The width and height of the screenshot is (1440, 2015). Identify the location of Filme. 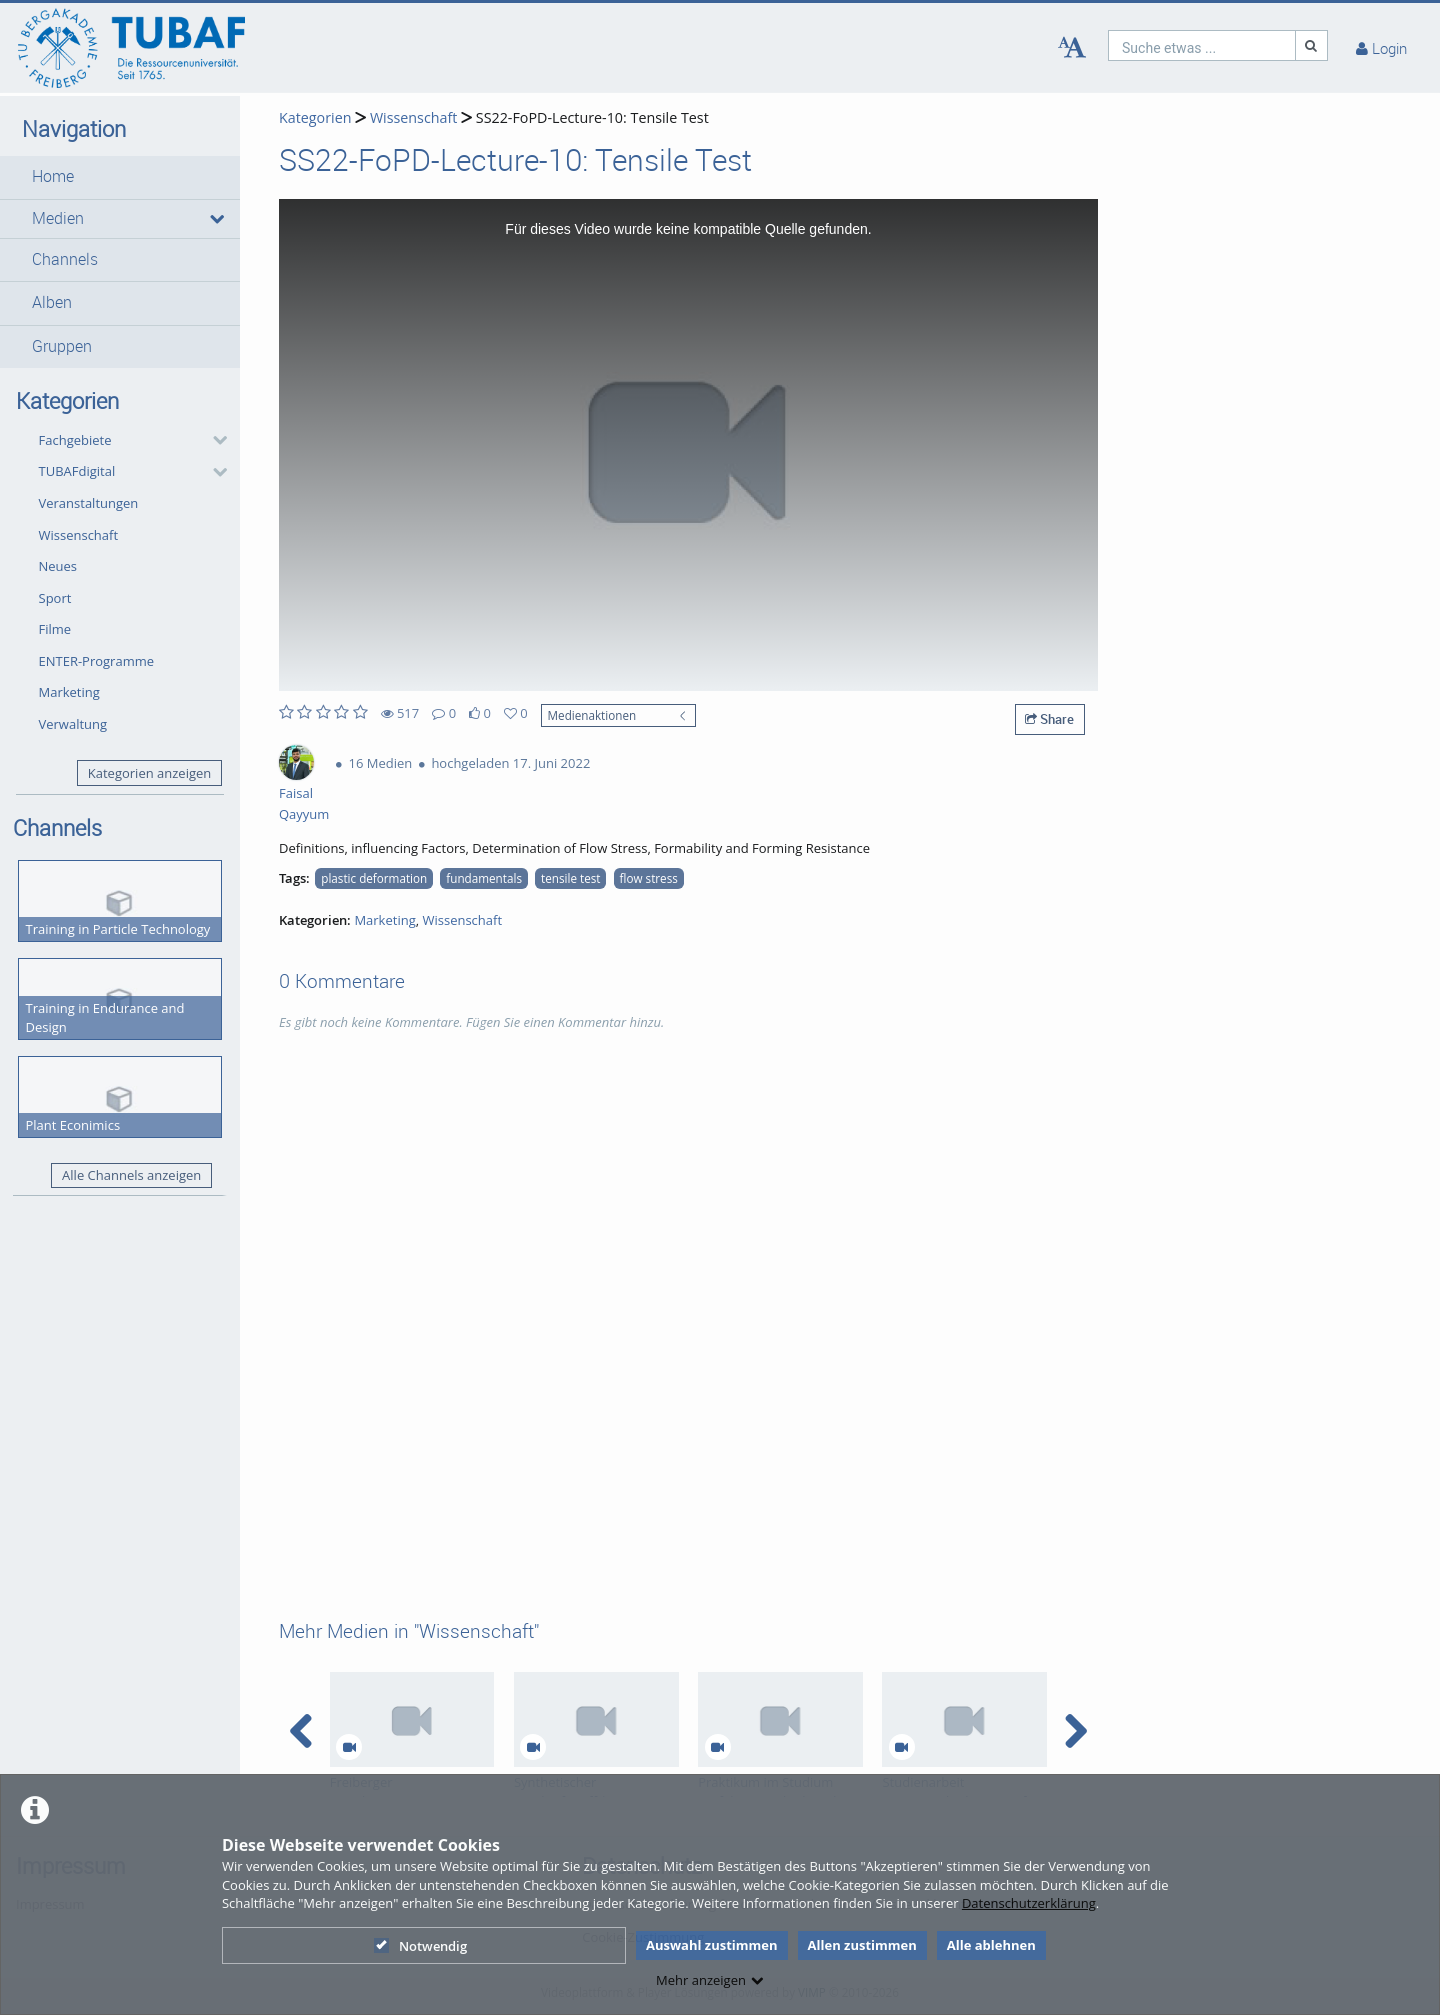
(55, 629).